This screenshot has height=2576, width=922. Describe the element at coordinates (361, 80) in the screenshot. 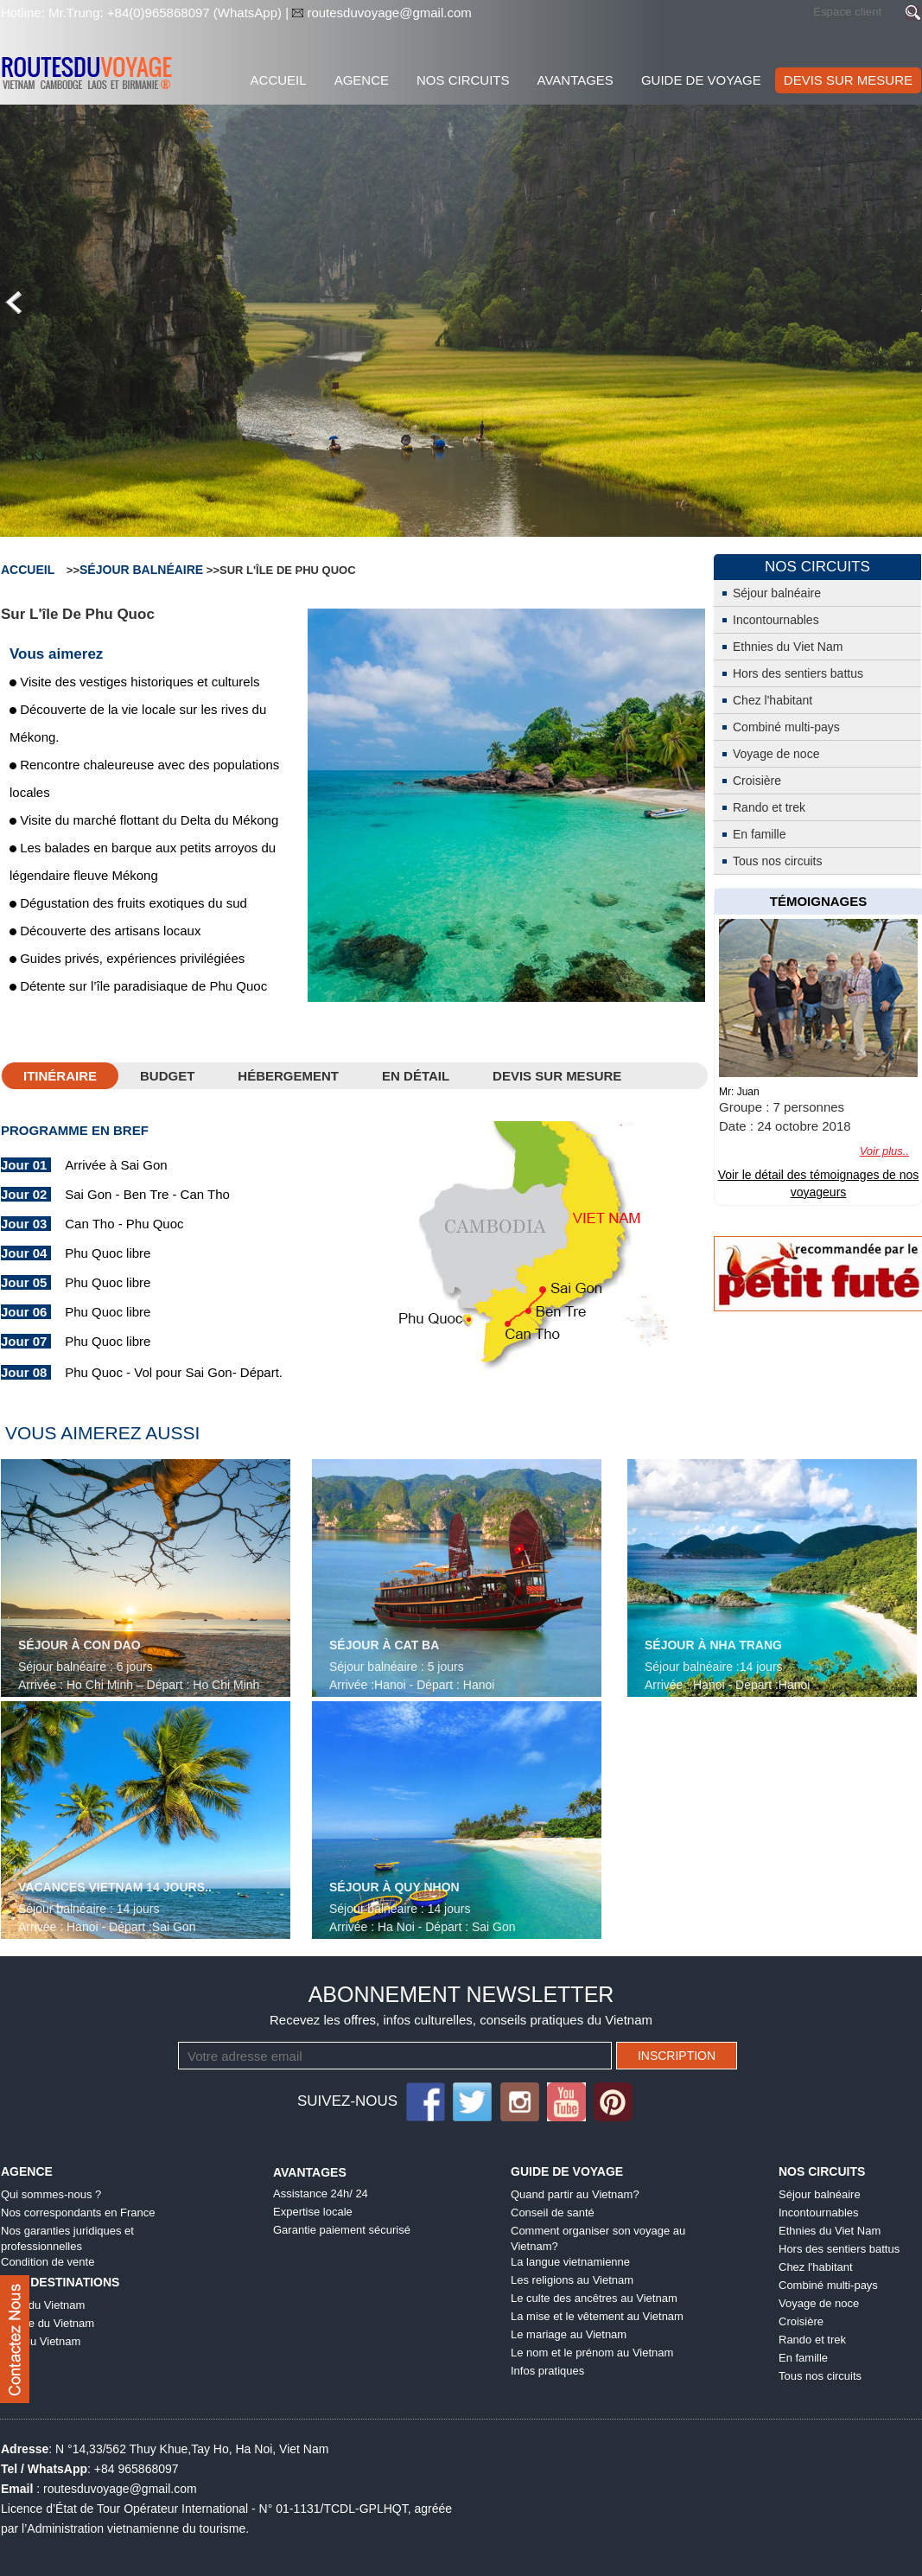

I see `Agence` at that location.